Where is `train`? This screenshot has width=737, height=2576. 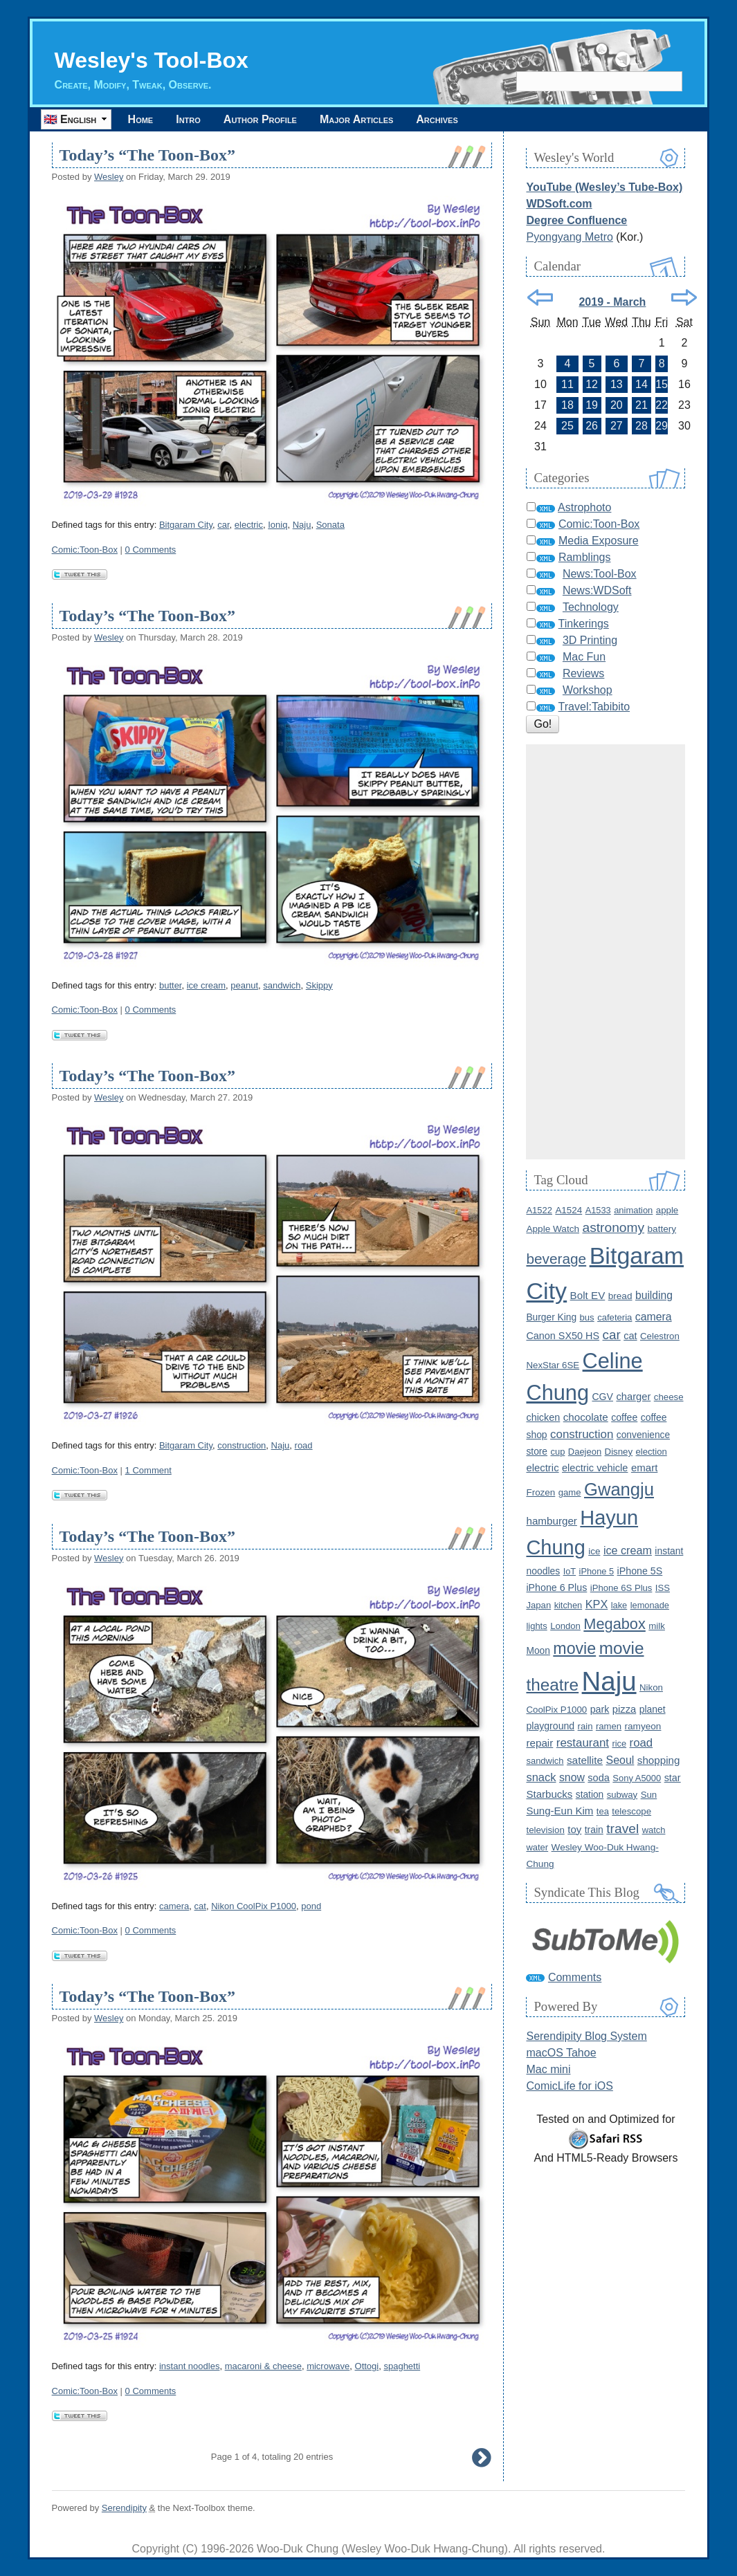 train is located at coordinates (594, 1829).